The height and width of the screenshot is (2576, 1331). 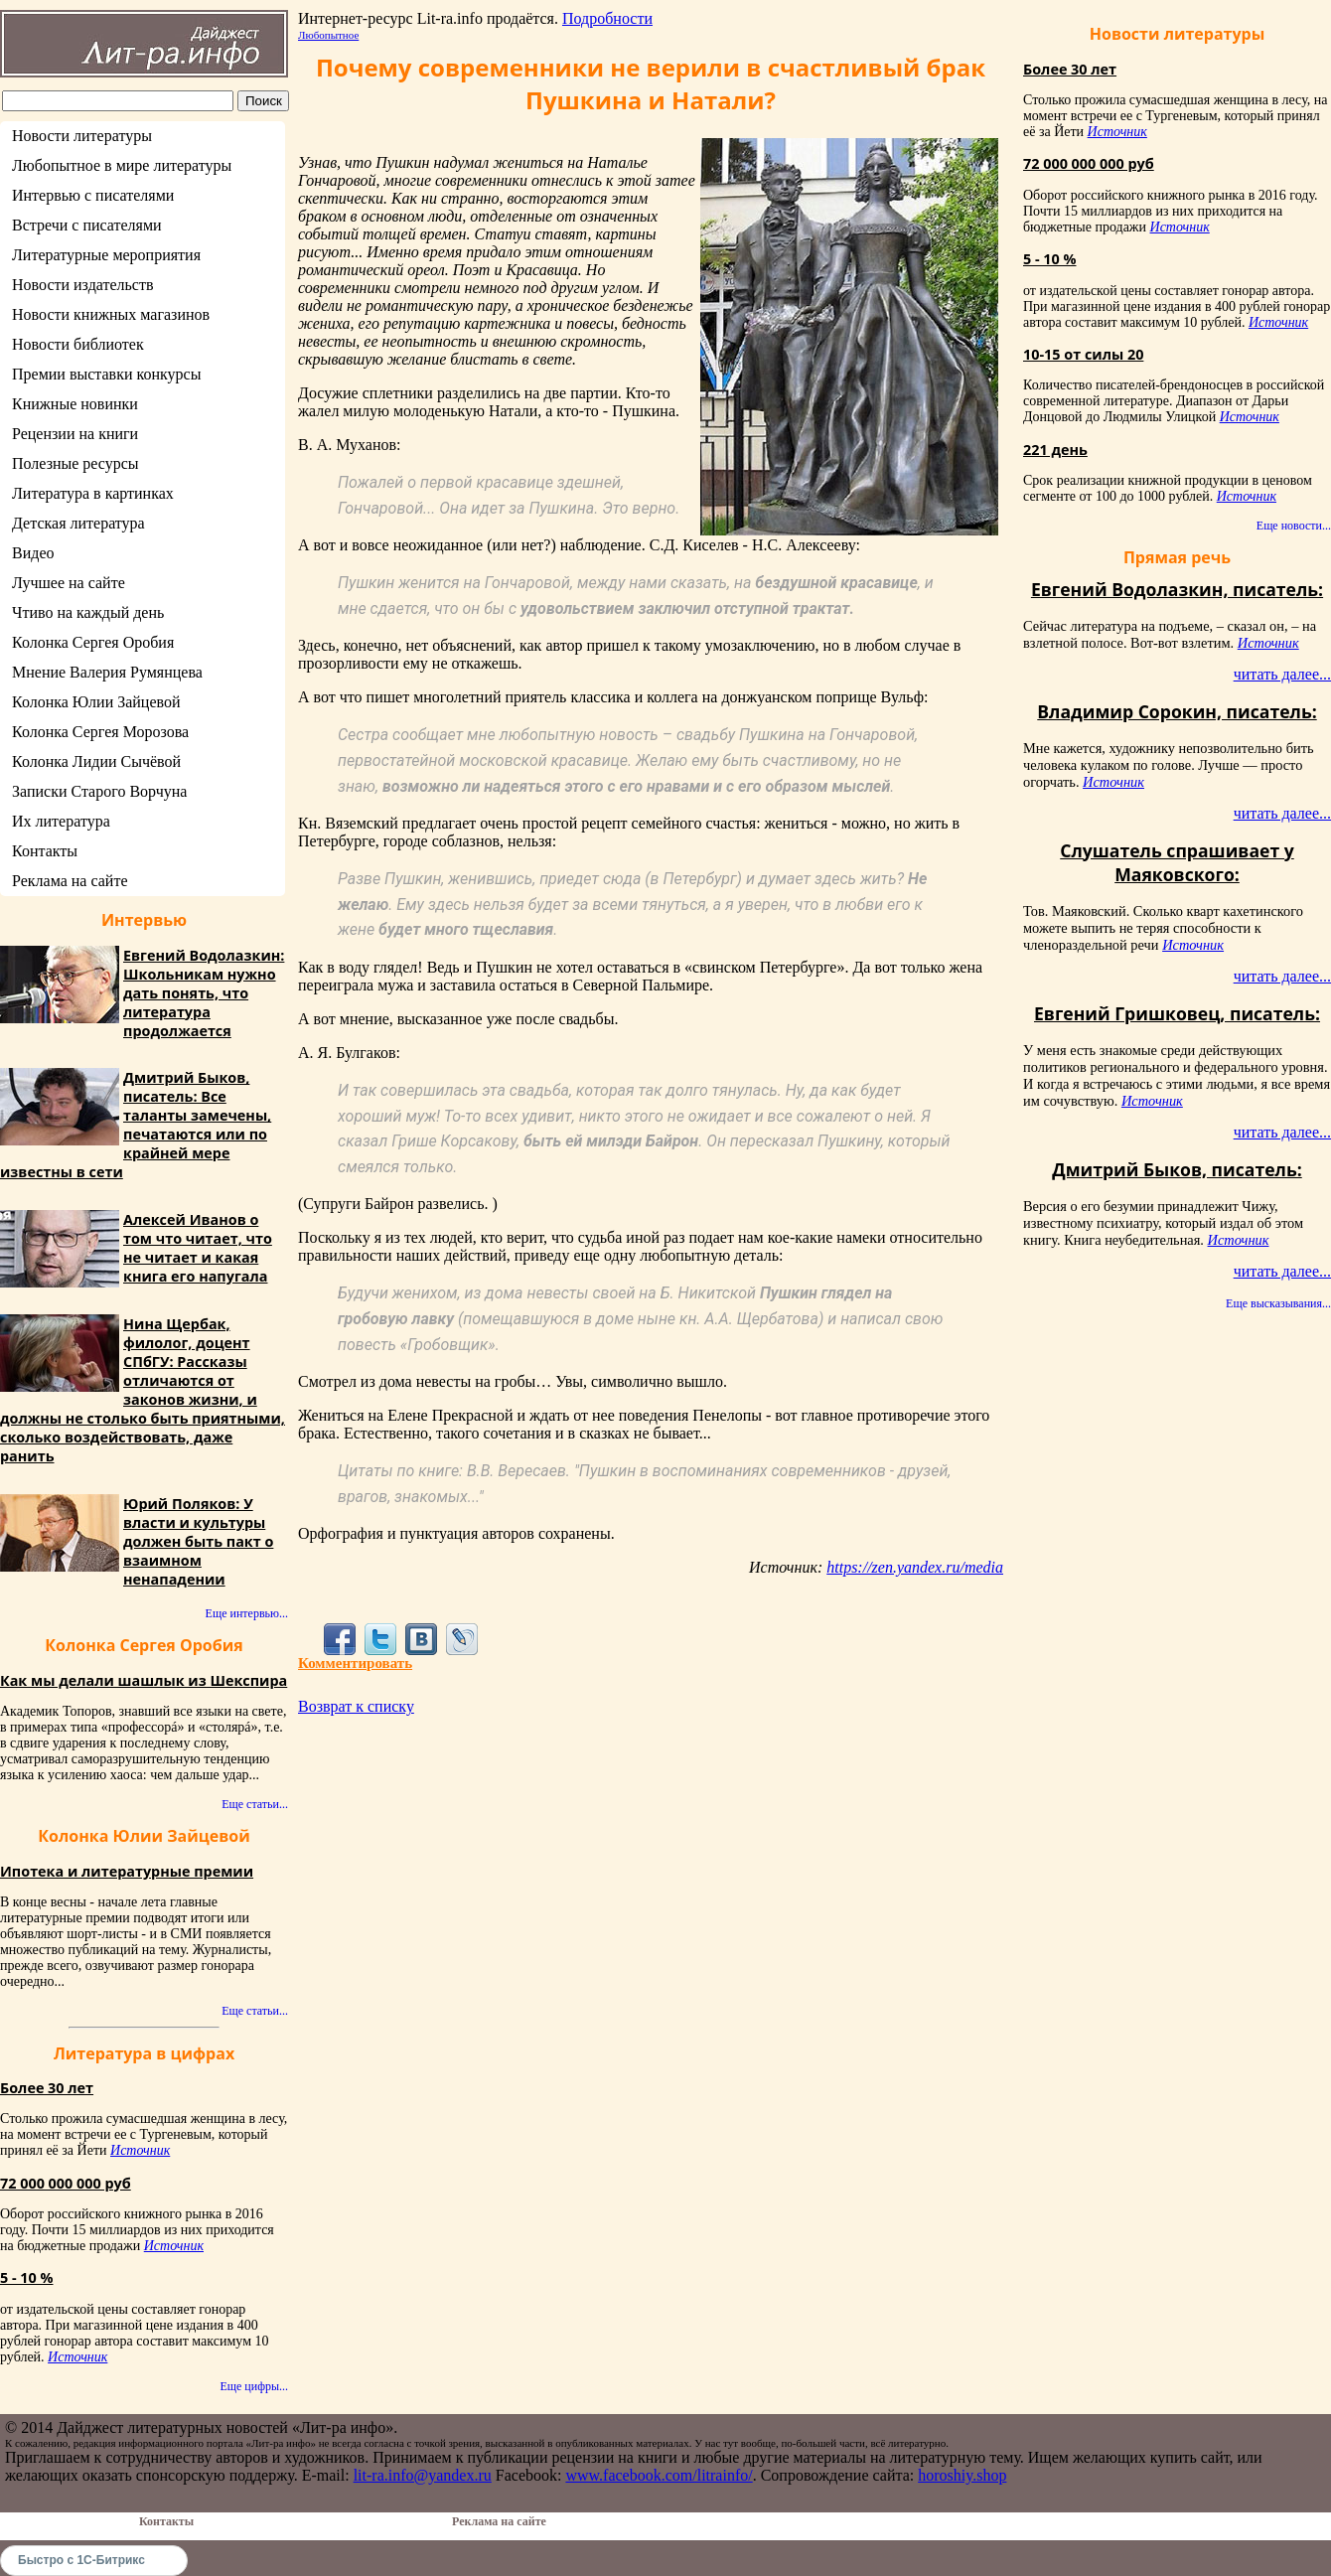 What do you see at coordinates (82, 135) in the screenshot?
I see `Новости литературы` at bounding box center [82, 135].